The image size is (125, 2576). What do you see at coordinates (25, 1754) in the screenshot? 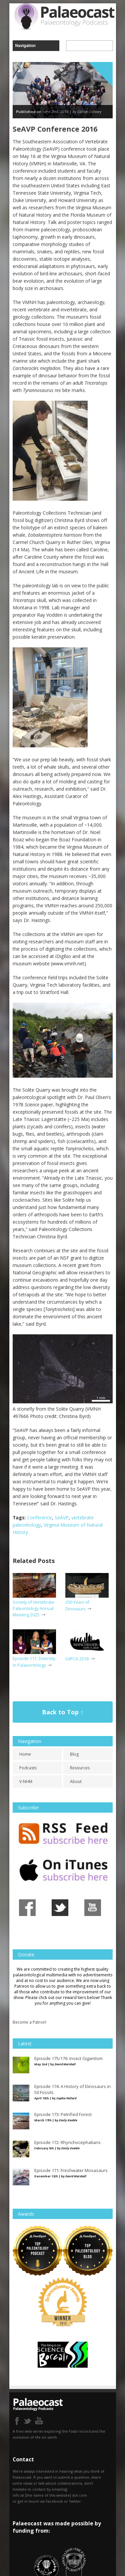
I see `Home` at bounding box center [25, 1754].